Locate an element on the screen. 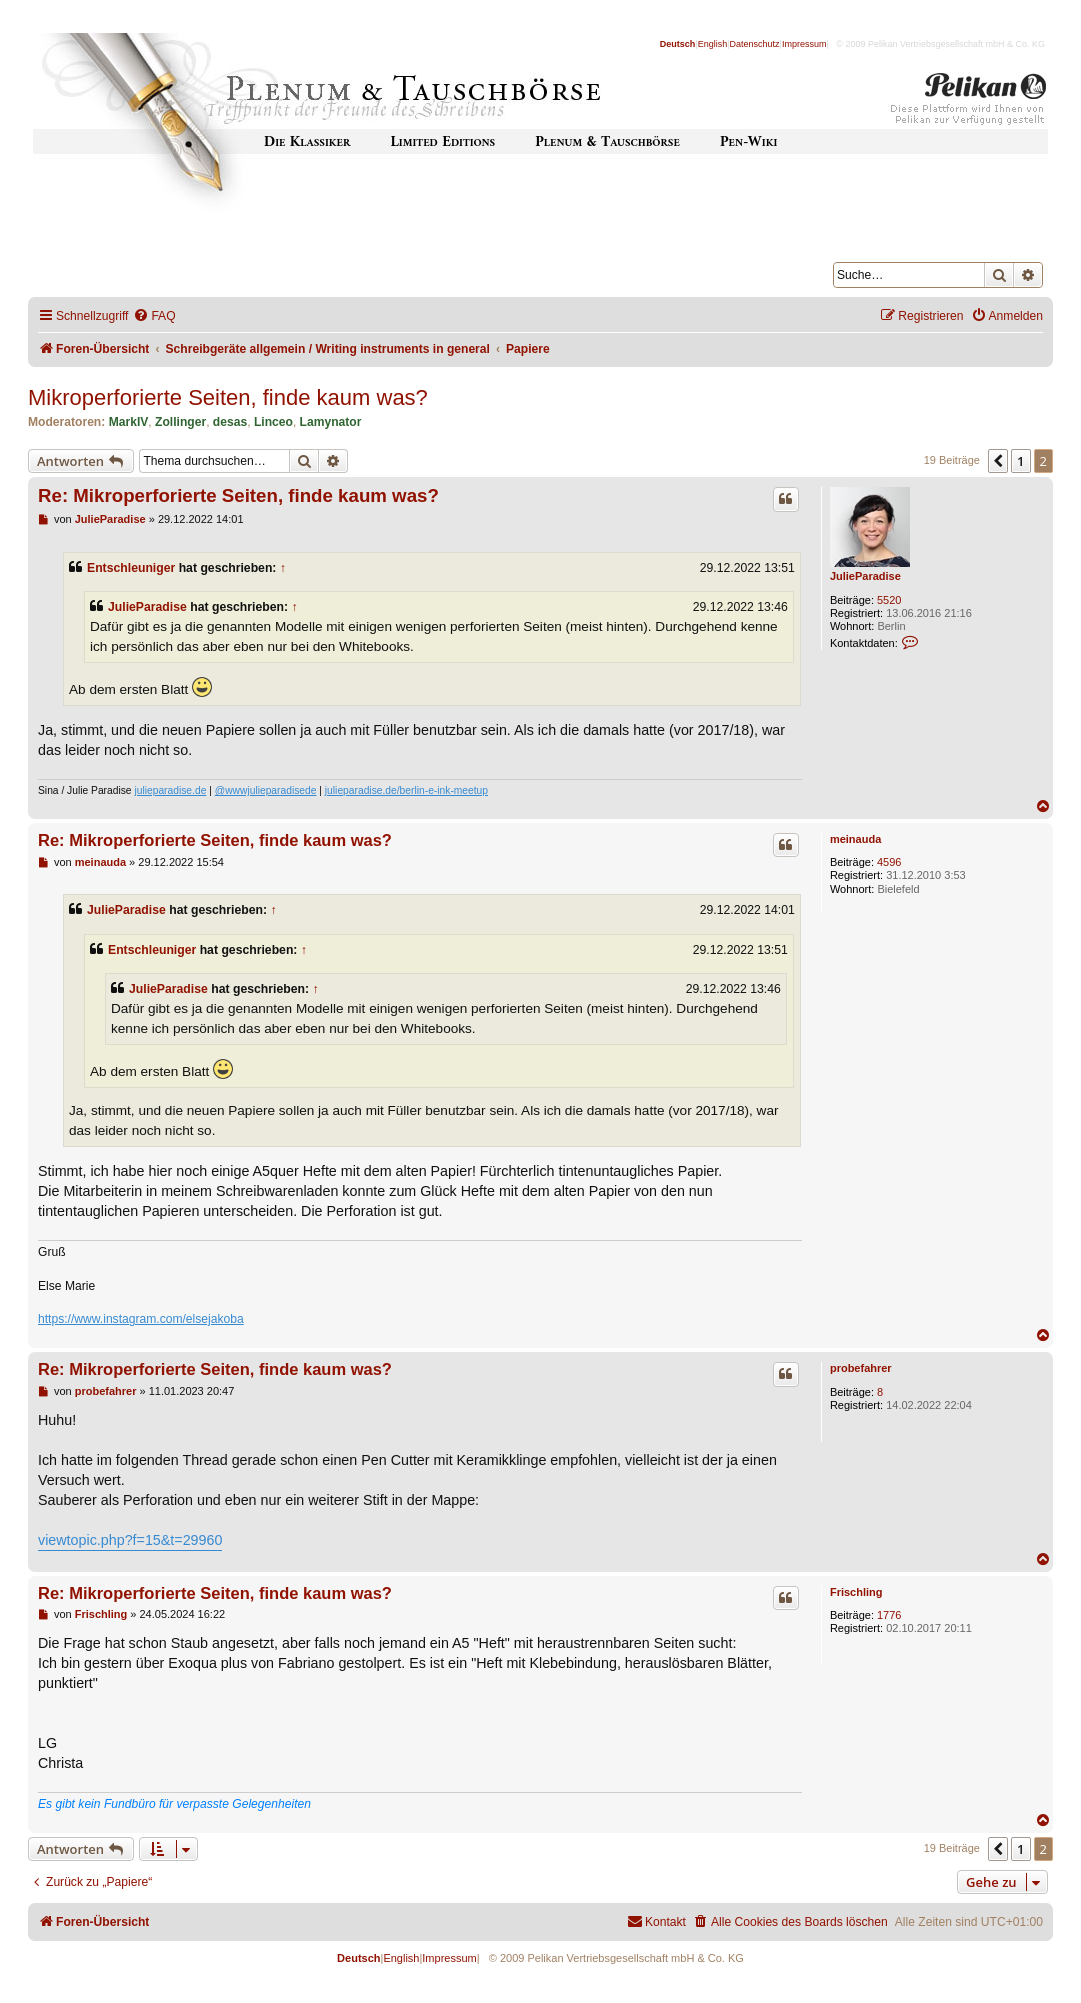 The height and width of the screenshot is (2003, 1081). Datenschutz is located at coordinates (755, 44).